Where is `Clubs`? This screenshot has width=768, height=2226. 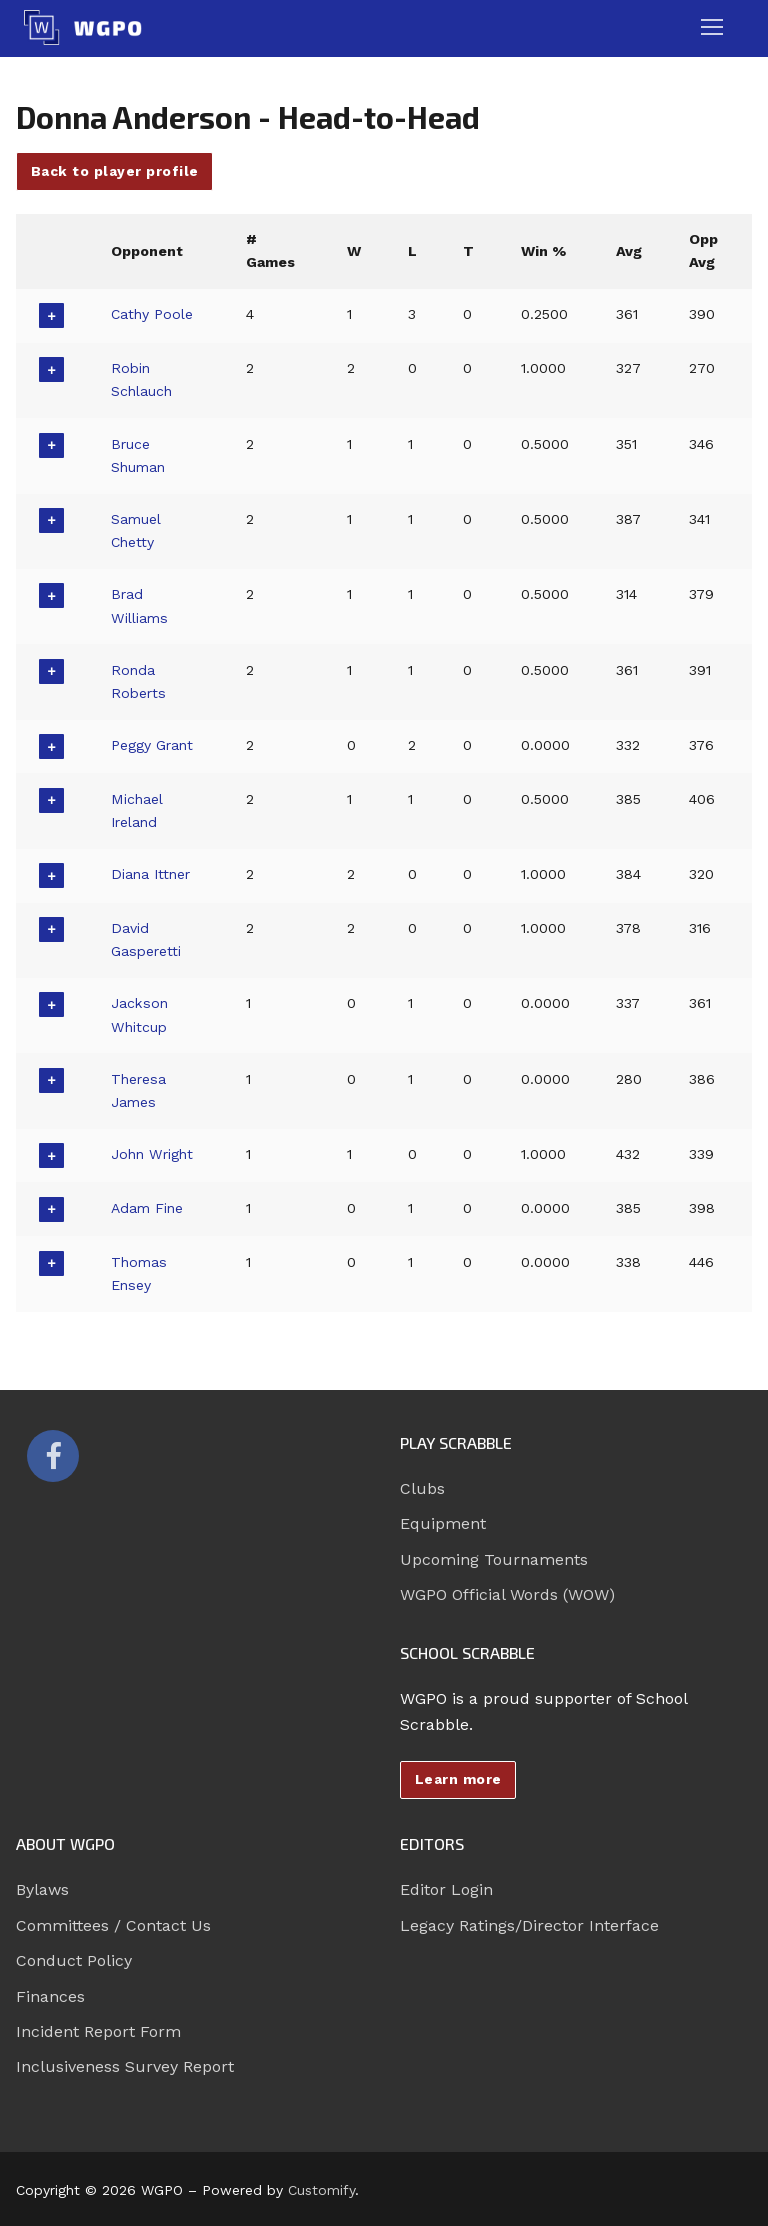 Clubs is located at coordinates (422, 1488).